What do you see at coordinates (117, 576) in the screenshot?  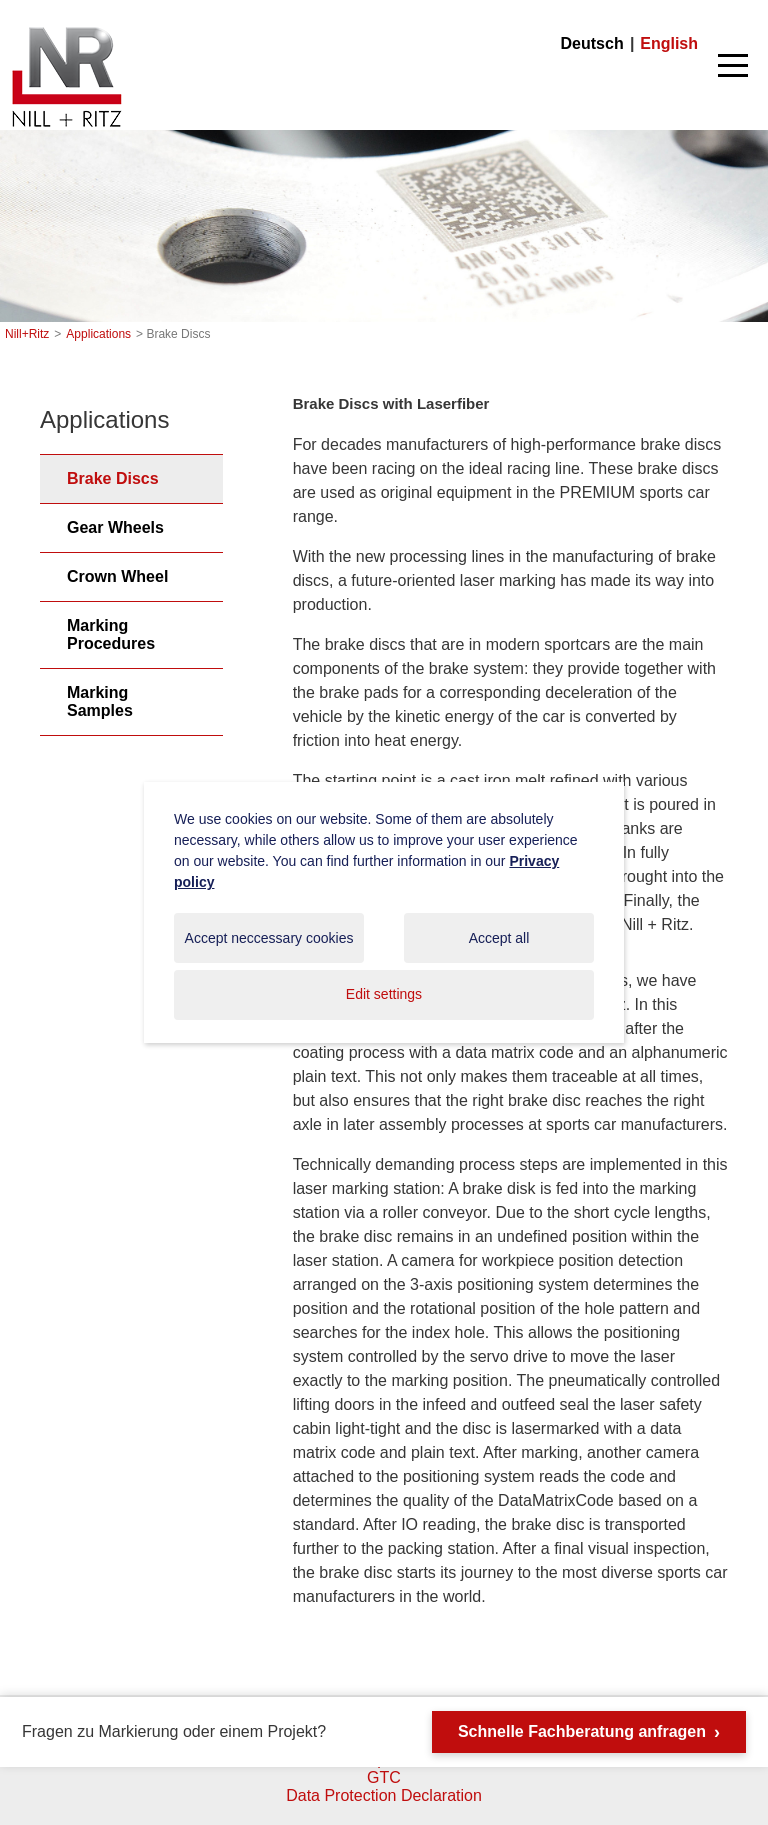 I see `Crown Wheel` at bounding box center [117, 576].